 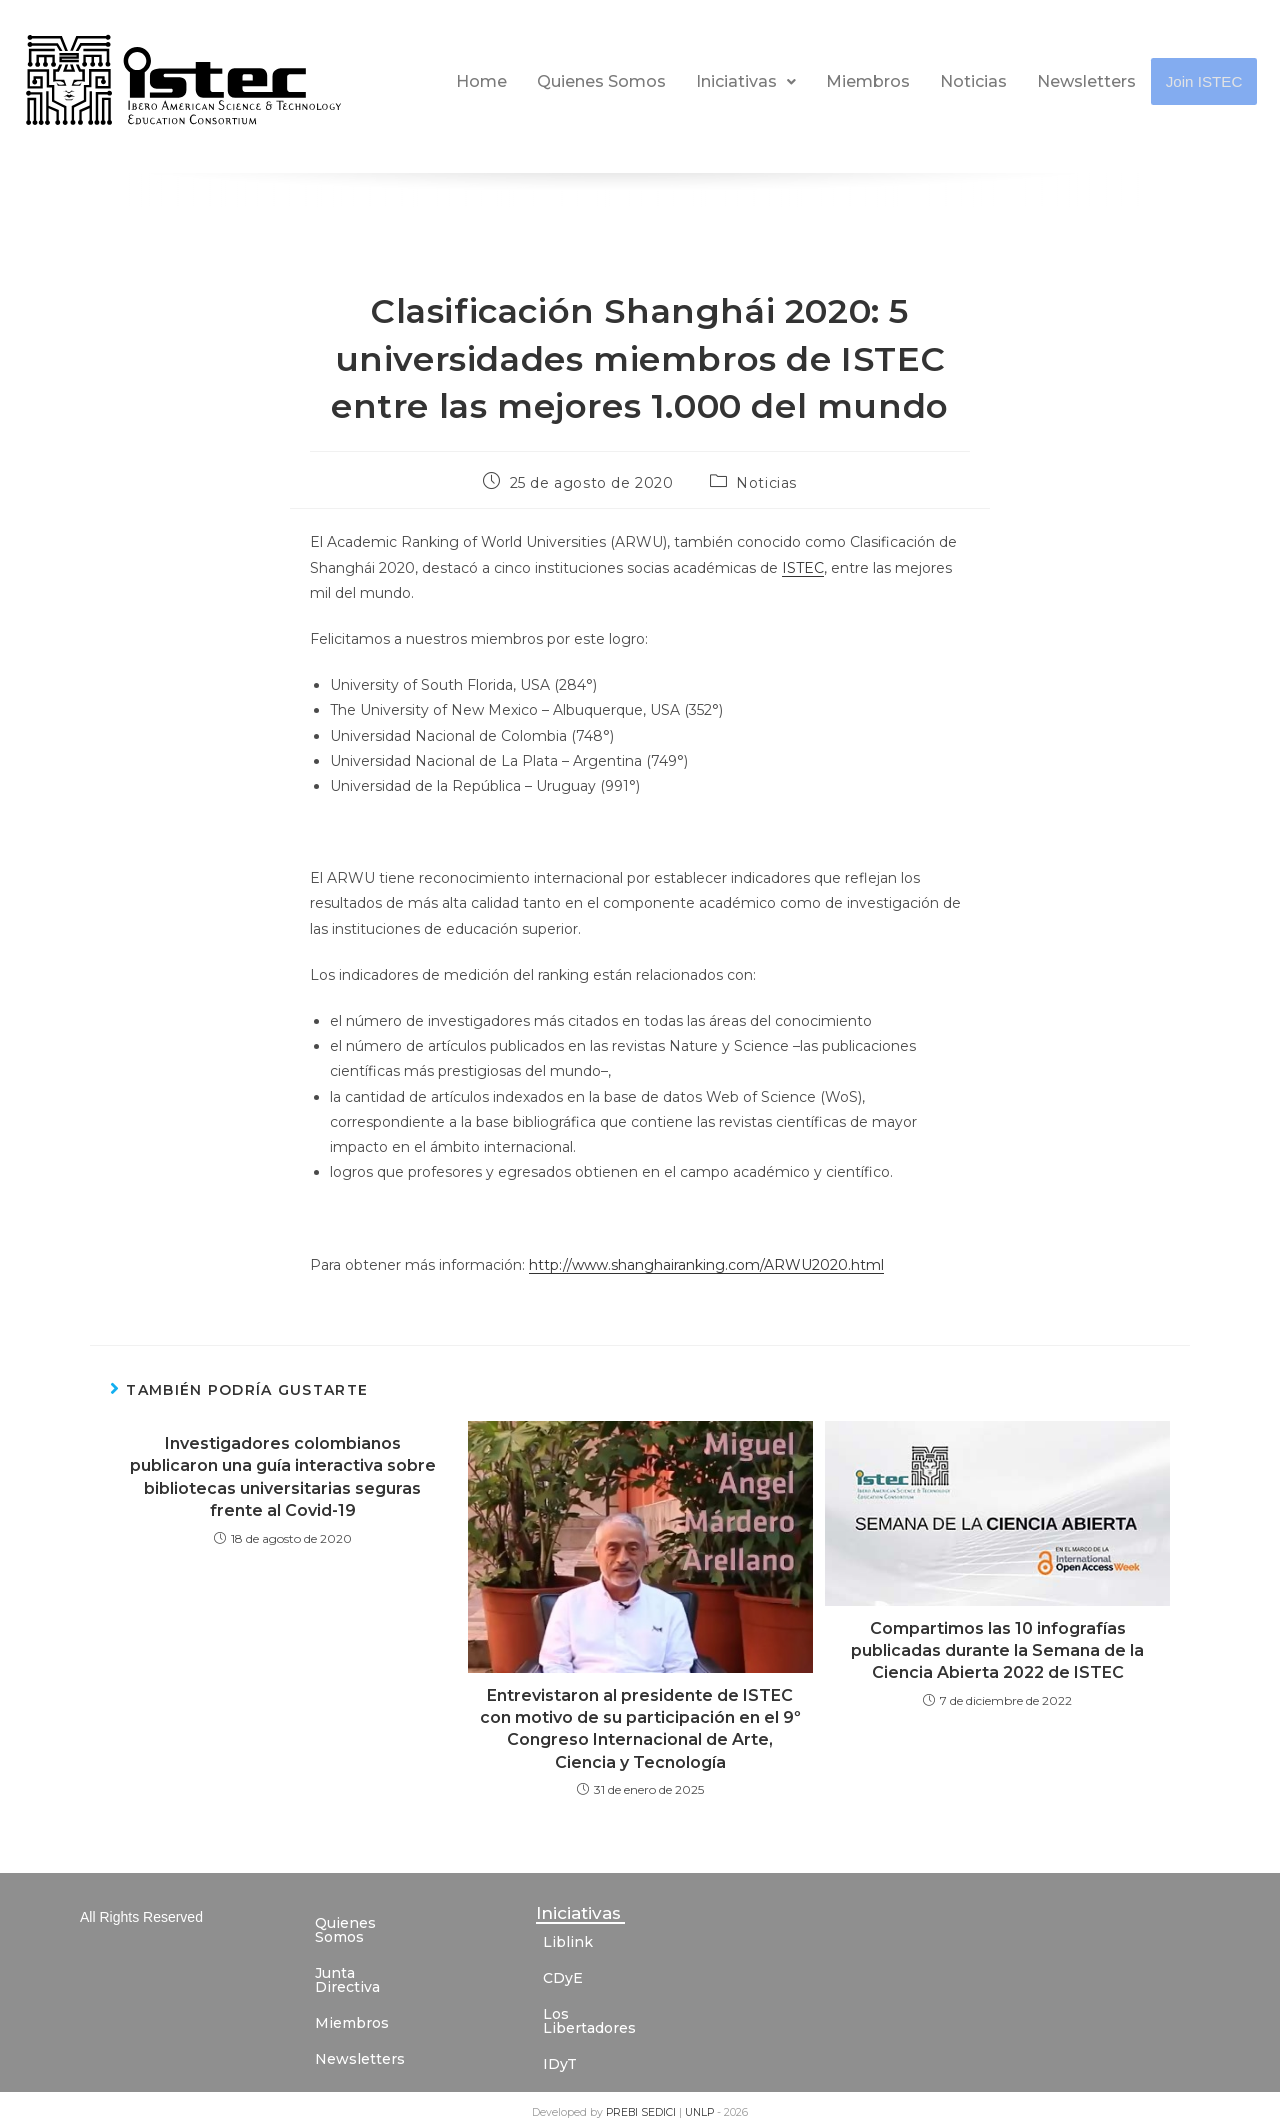 I want to click on UNLP, so click(x=701, y=2098).